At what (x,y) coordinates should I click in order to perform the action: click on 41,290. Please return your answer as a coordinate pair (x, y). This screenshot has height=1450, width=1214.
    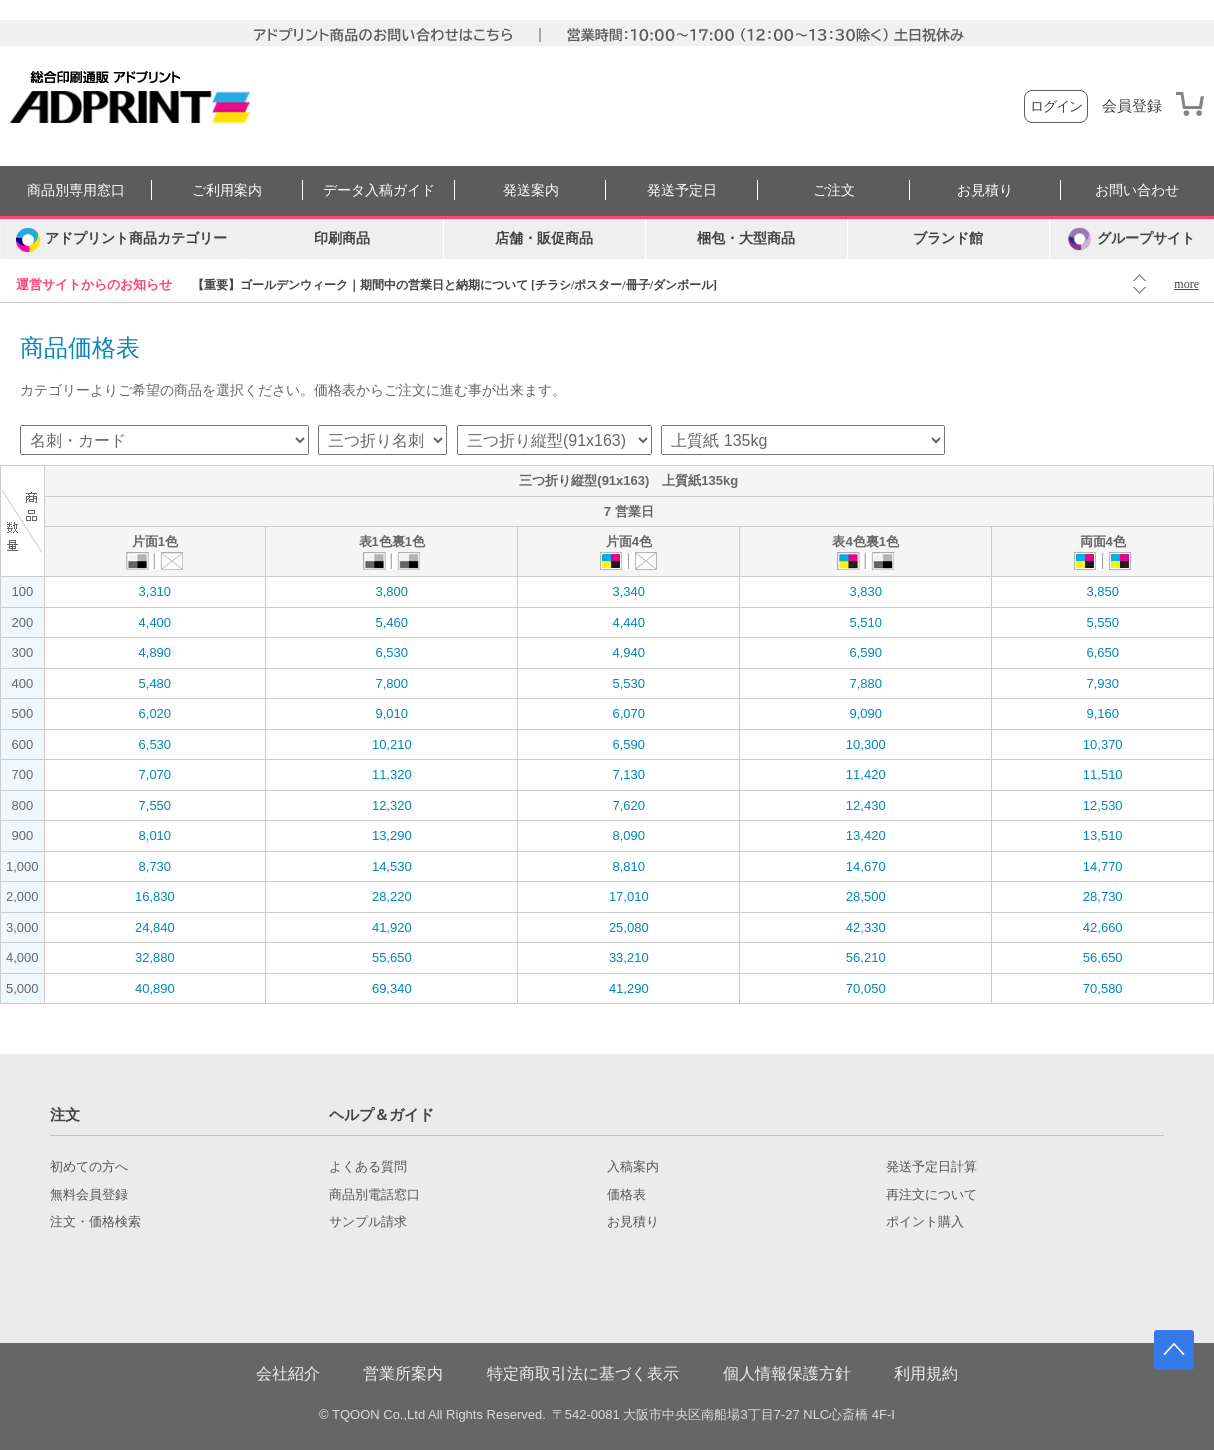
    Looking at the image, I should click on (629, 988).